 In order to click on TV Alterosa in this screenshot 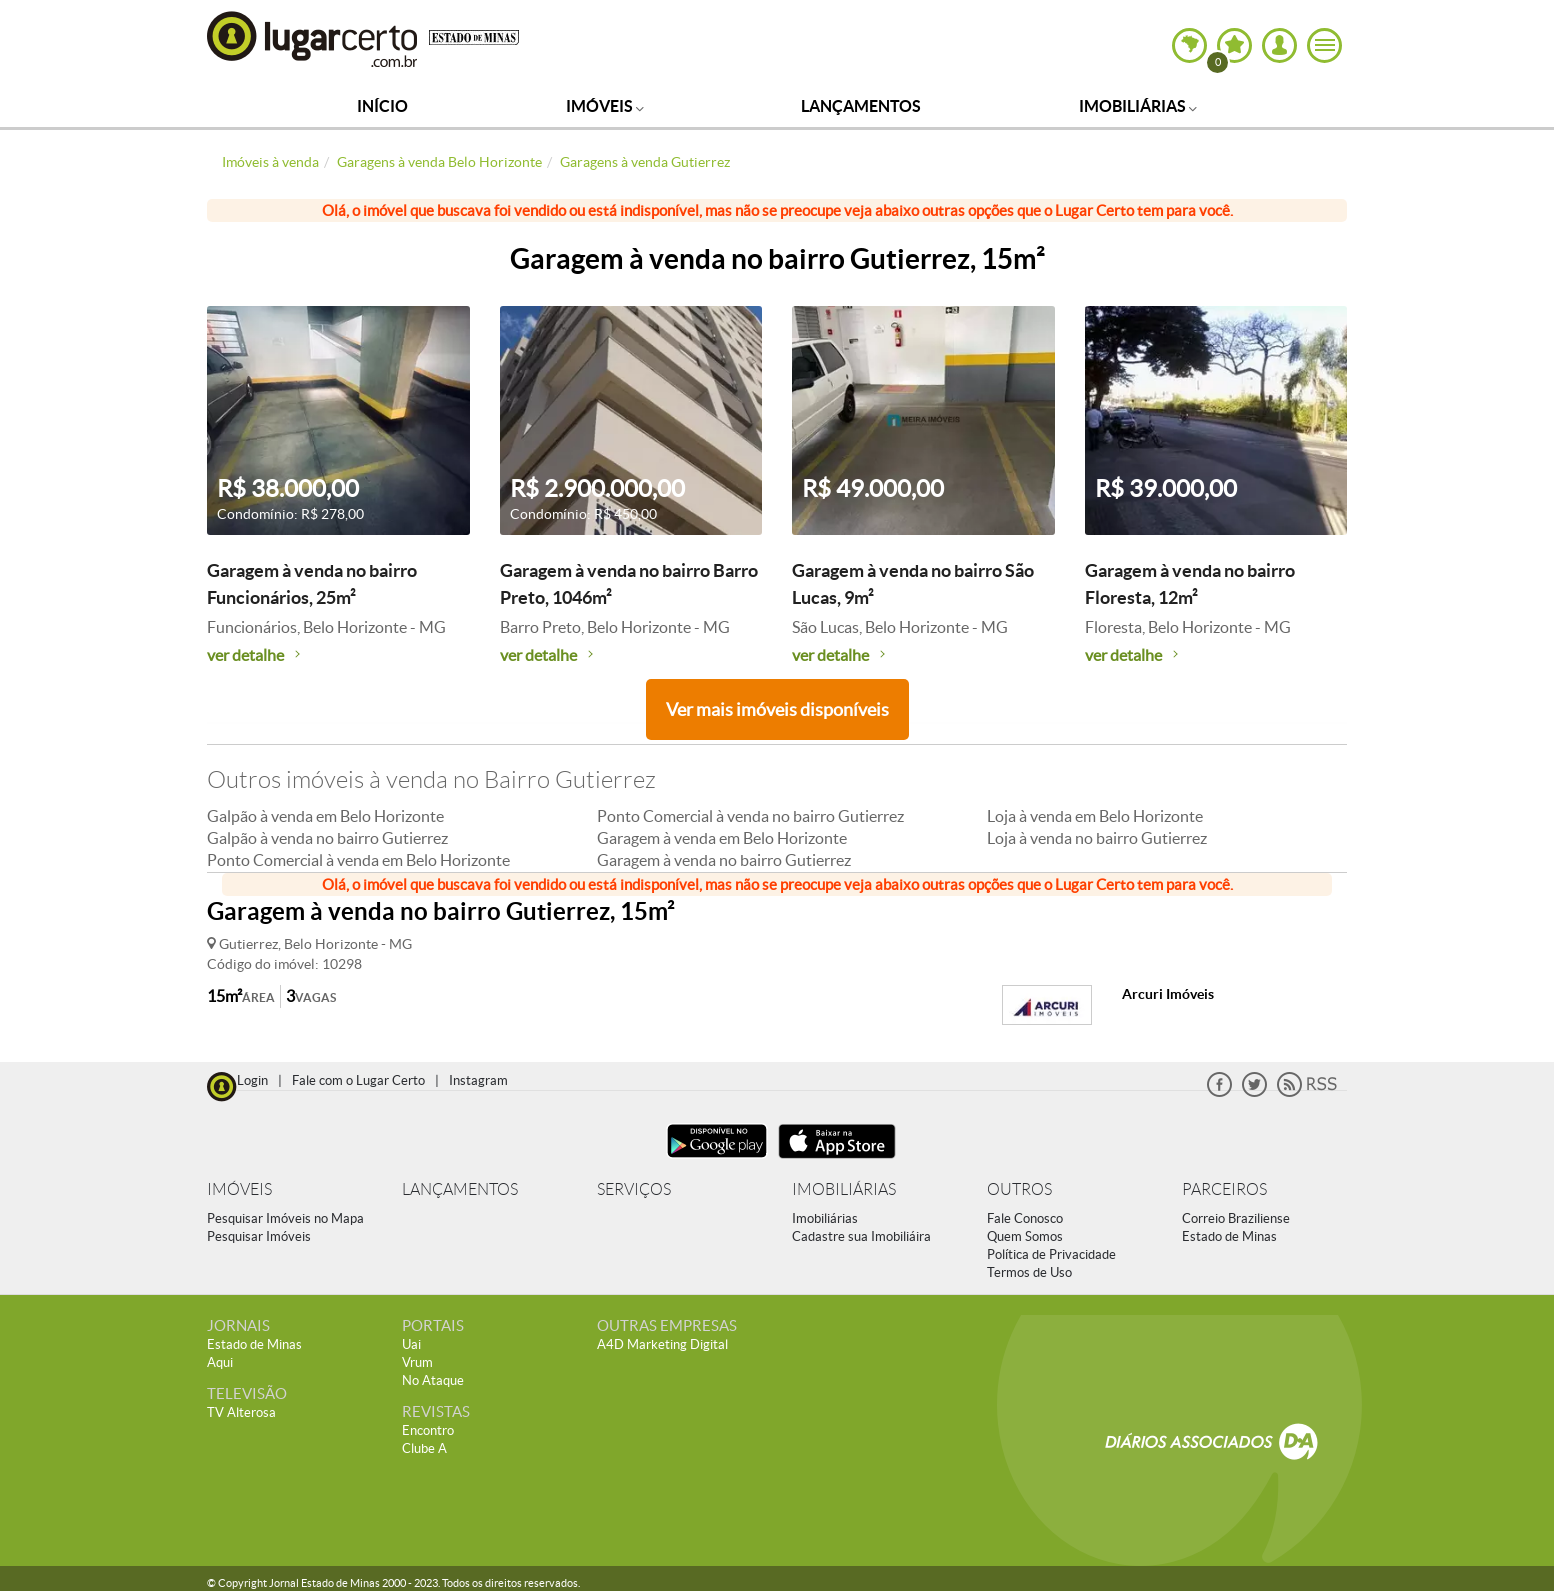, I will do `click(241, 1412)`.